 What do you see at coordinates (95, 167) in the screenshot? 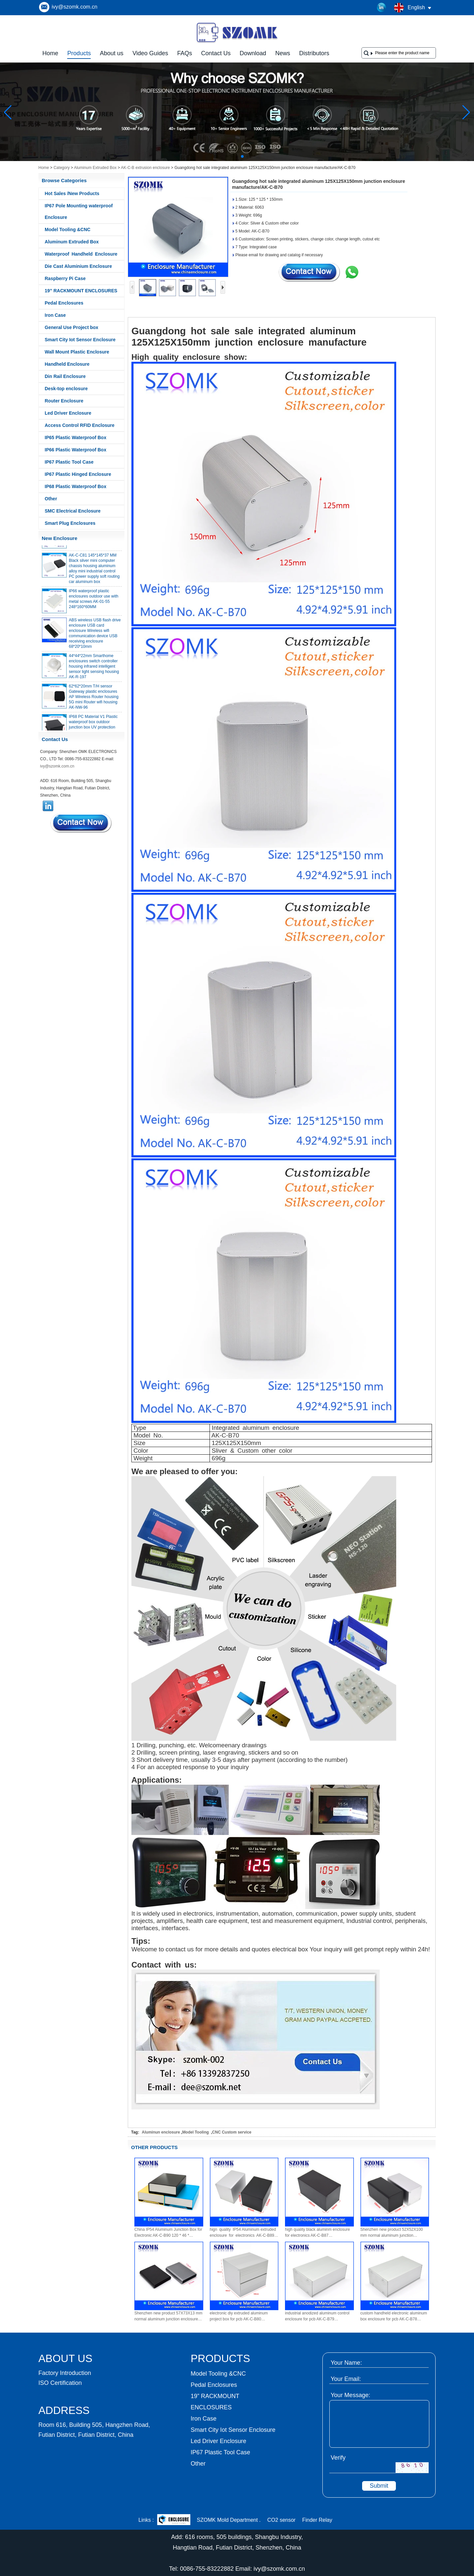
I see `Aluminum Extruded Box` at bounding box center [95, 167].